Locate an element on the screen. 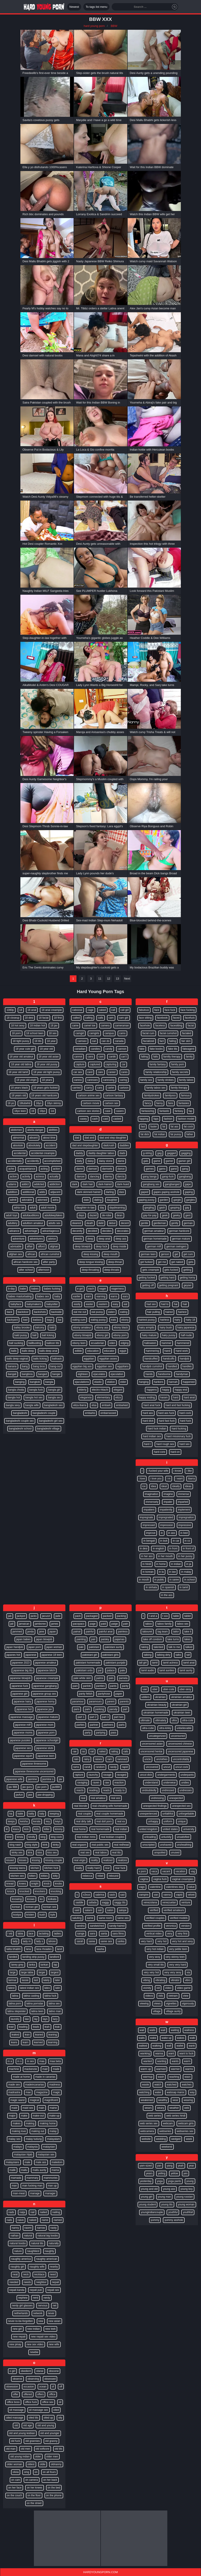 This screenshot has height=2576, width=201. casey is located at coordinates (83, 1118).